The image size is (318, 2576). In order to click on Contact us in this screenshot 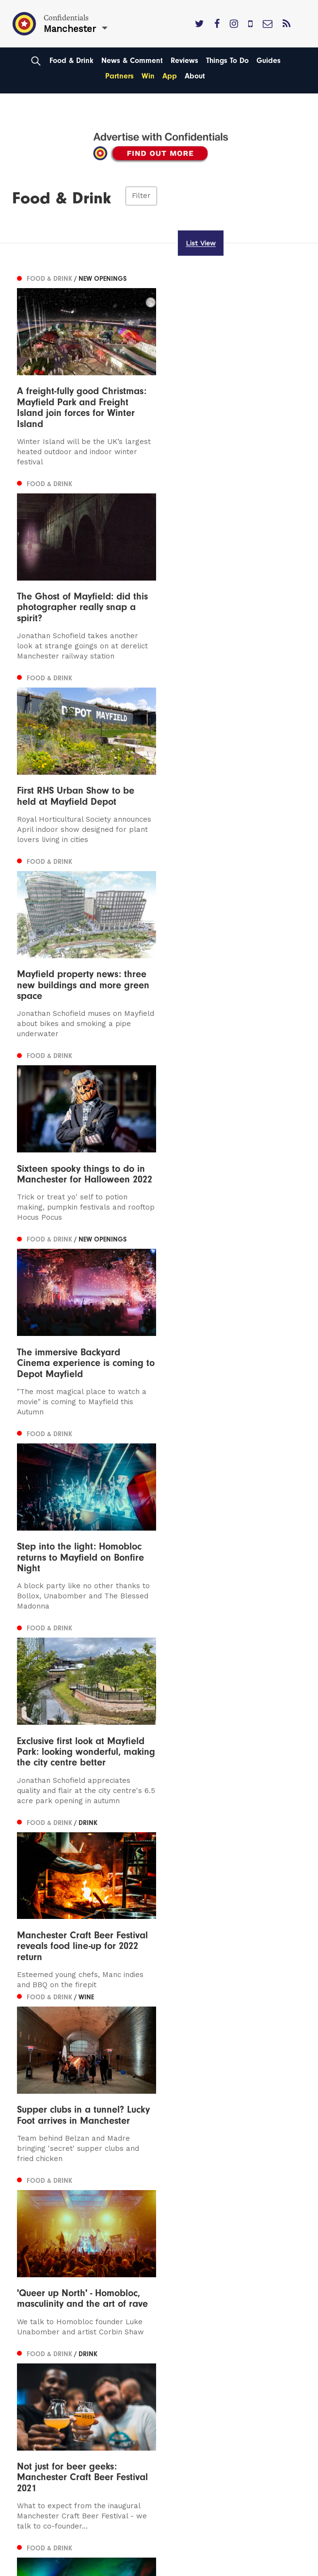, I will do `click(37, 2309)`.